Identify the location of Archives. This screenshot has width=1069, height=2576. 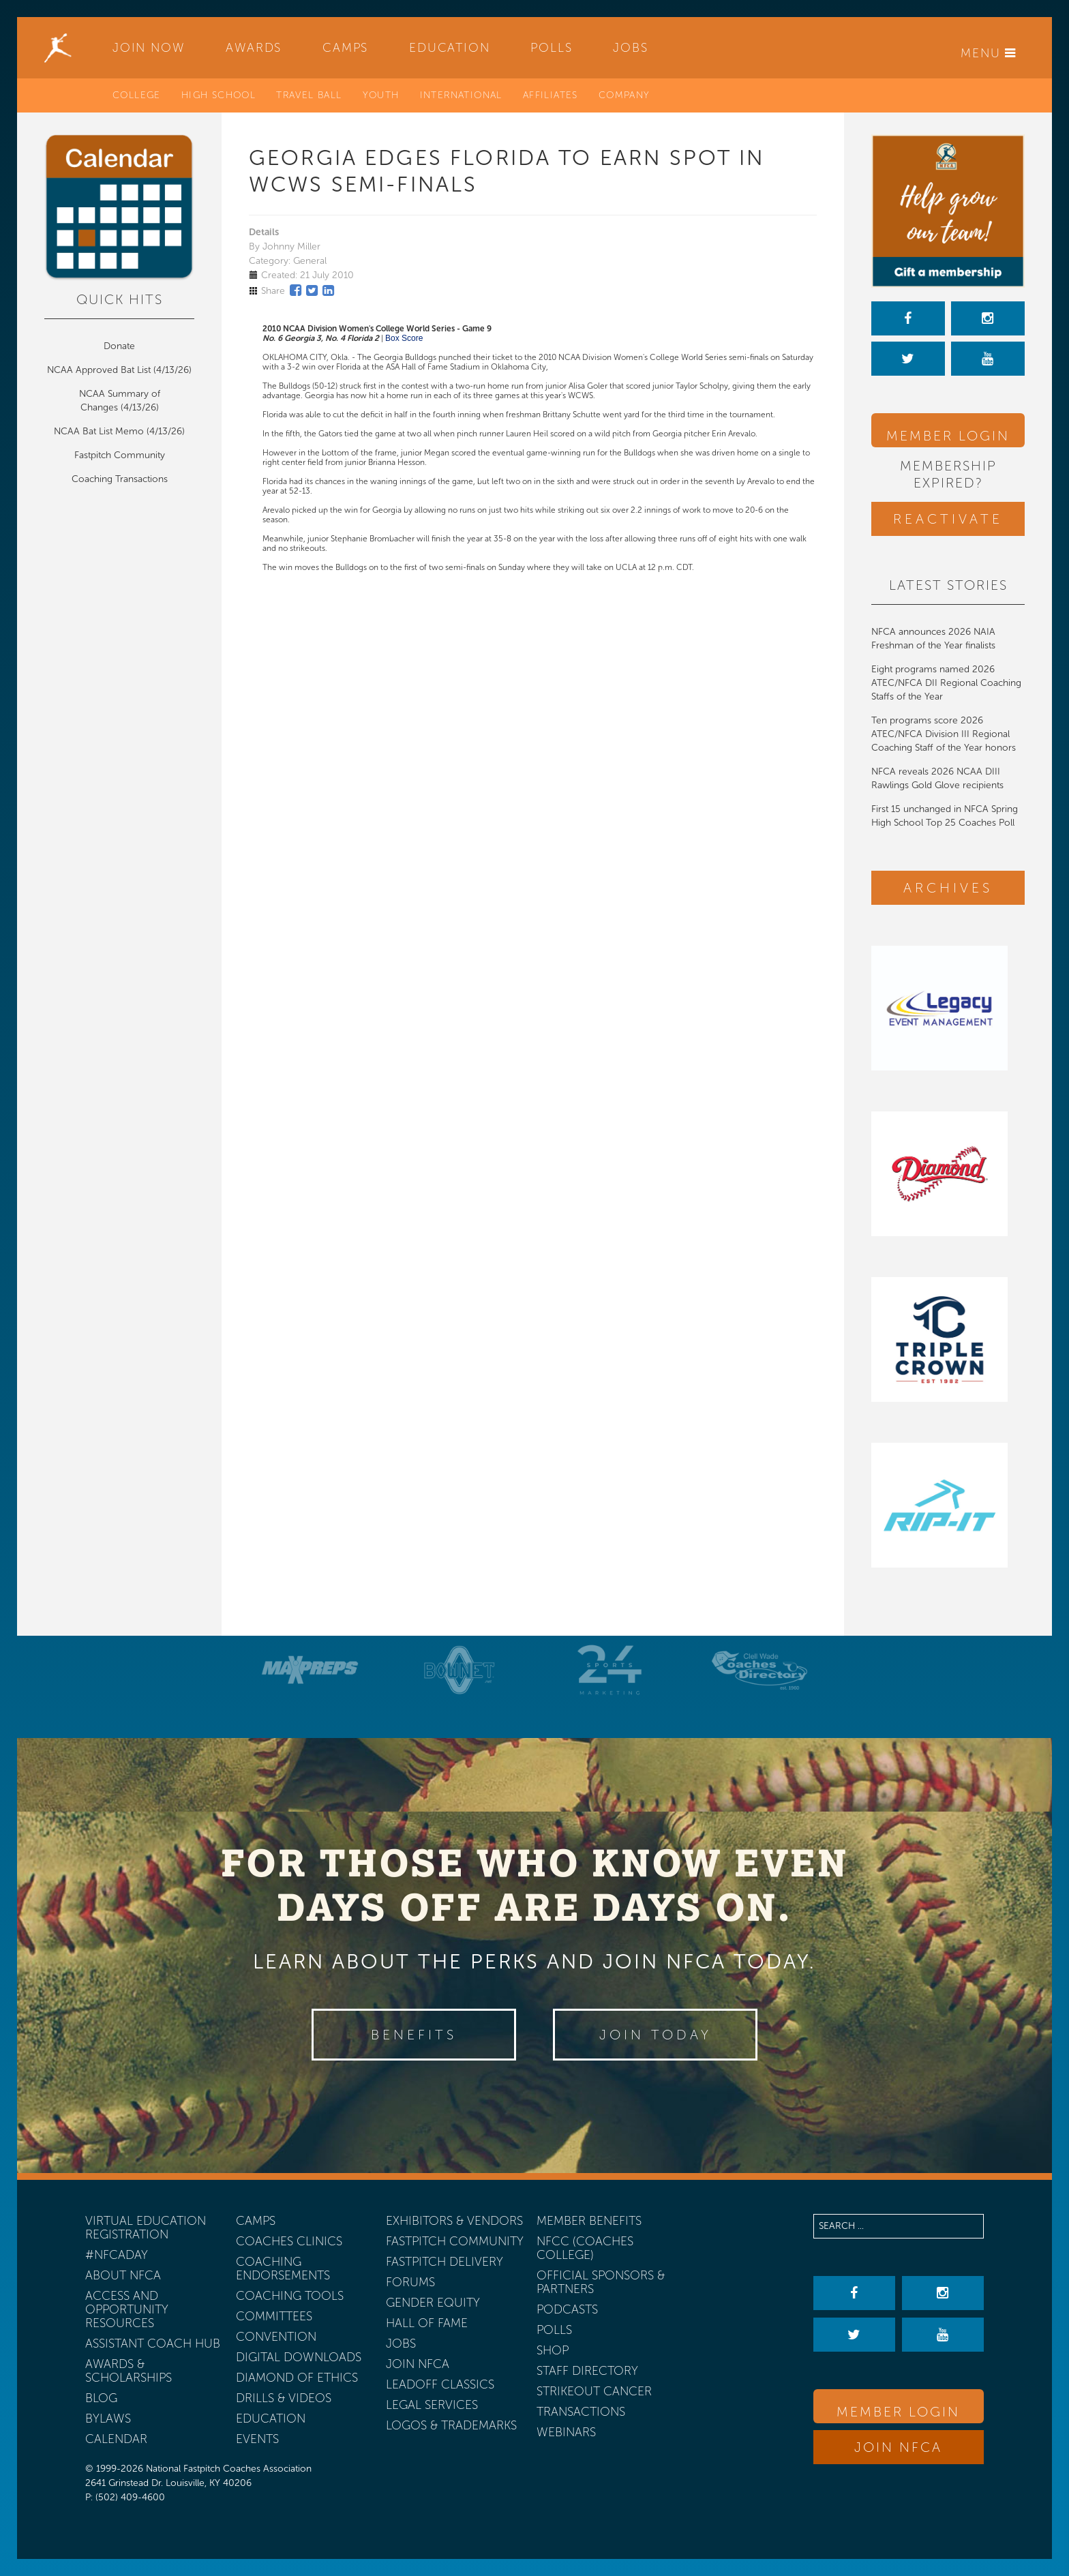
(948, 888).